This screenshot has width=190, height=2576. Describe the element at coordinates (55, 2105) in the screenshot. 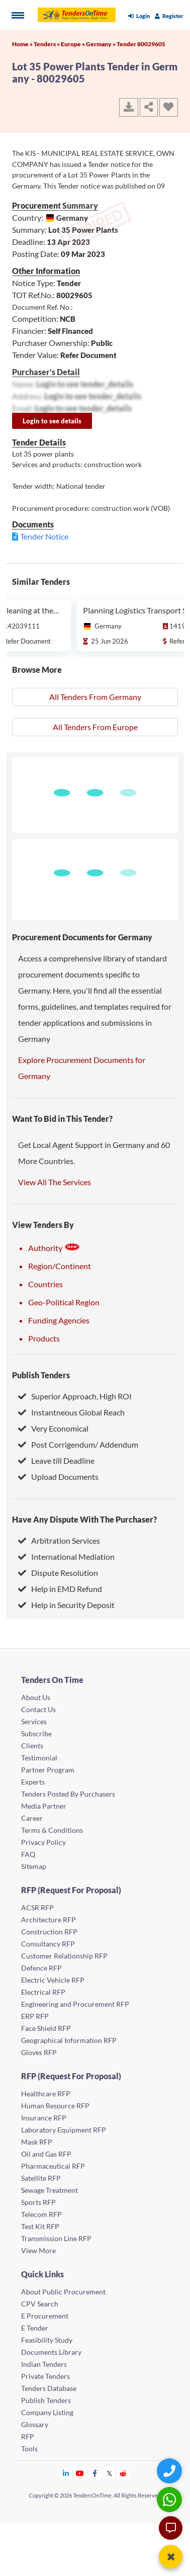

I see `Human Resource RFP` at that location.